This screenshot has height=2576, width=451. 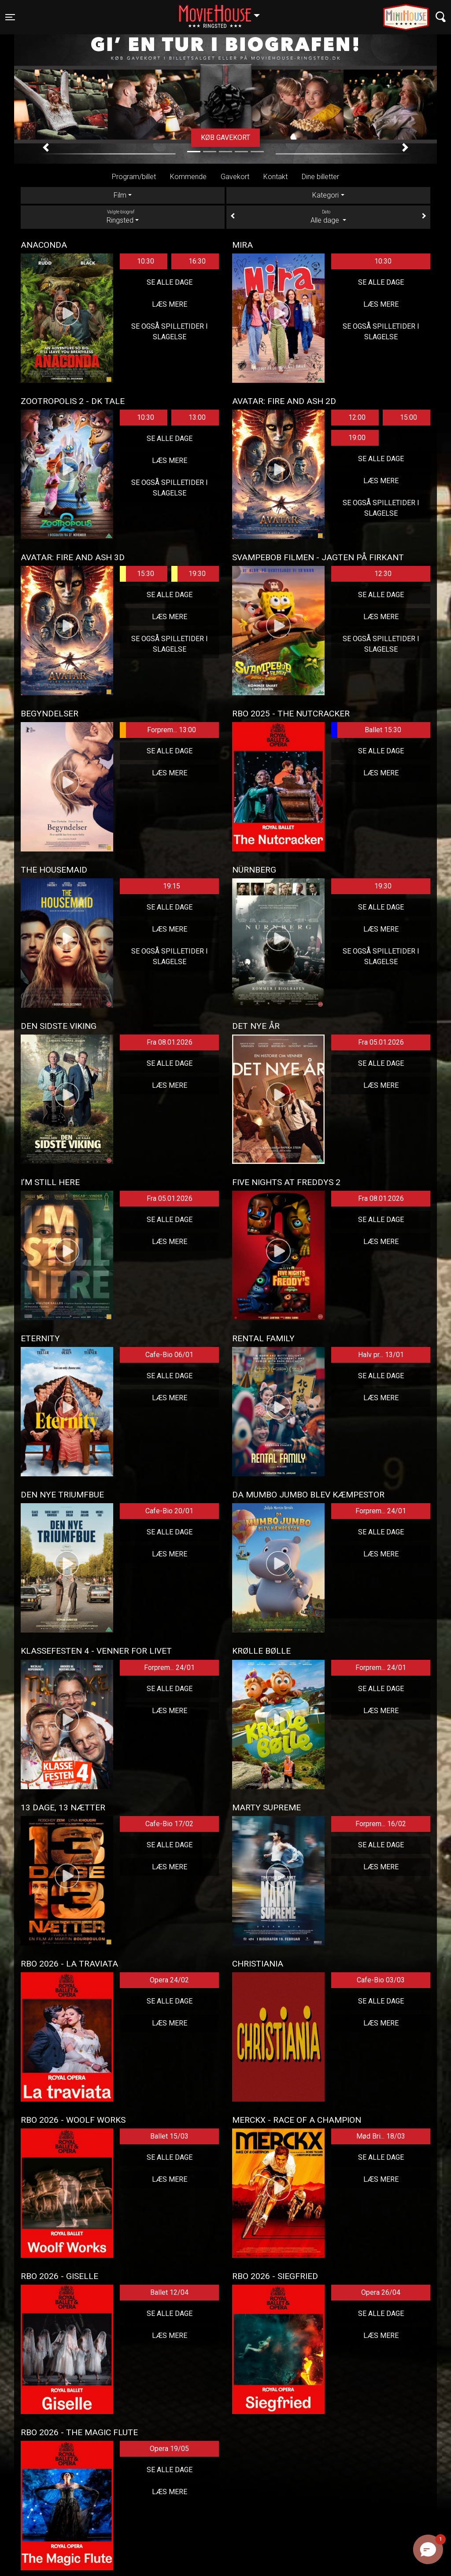 I want to click on Opera 24/02, so click(x=169, y=1980).